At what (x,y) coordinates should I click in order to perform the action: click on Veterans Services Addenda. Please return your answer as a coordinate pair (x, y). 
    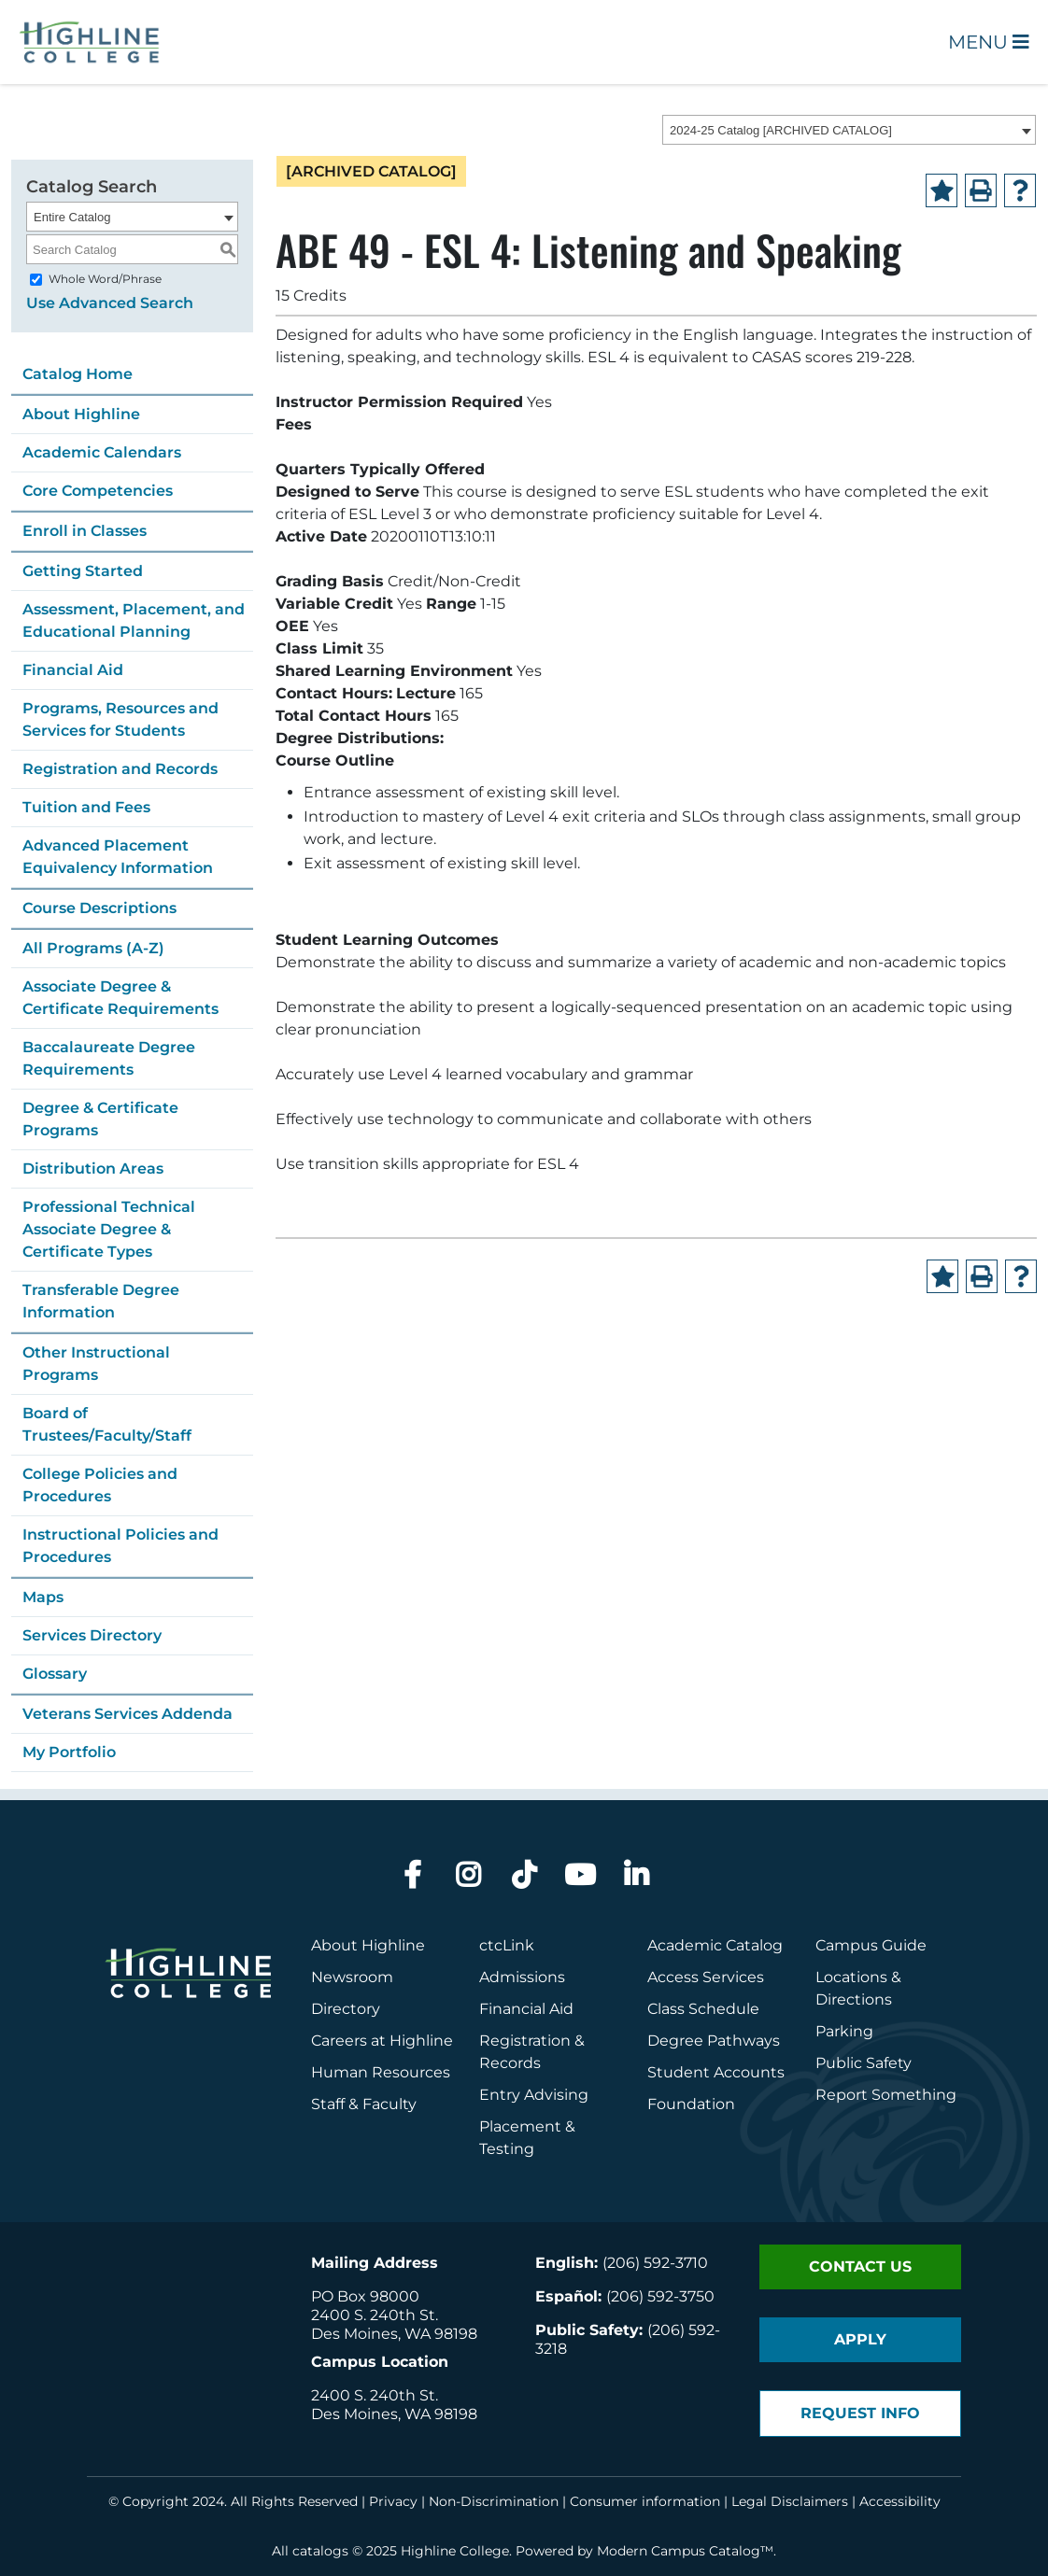
    Looking at the image, I should click on (127, 1714).